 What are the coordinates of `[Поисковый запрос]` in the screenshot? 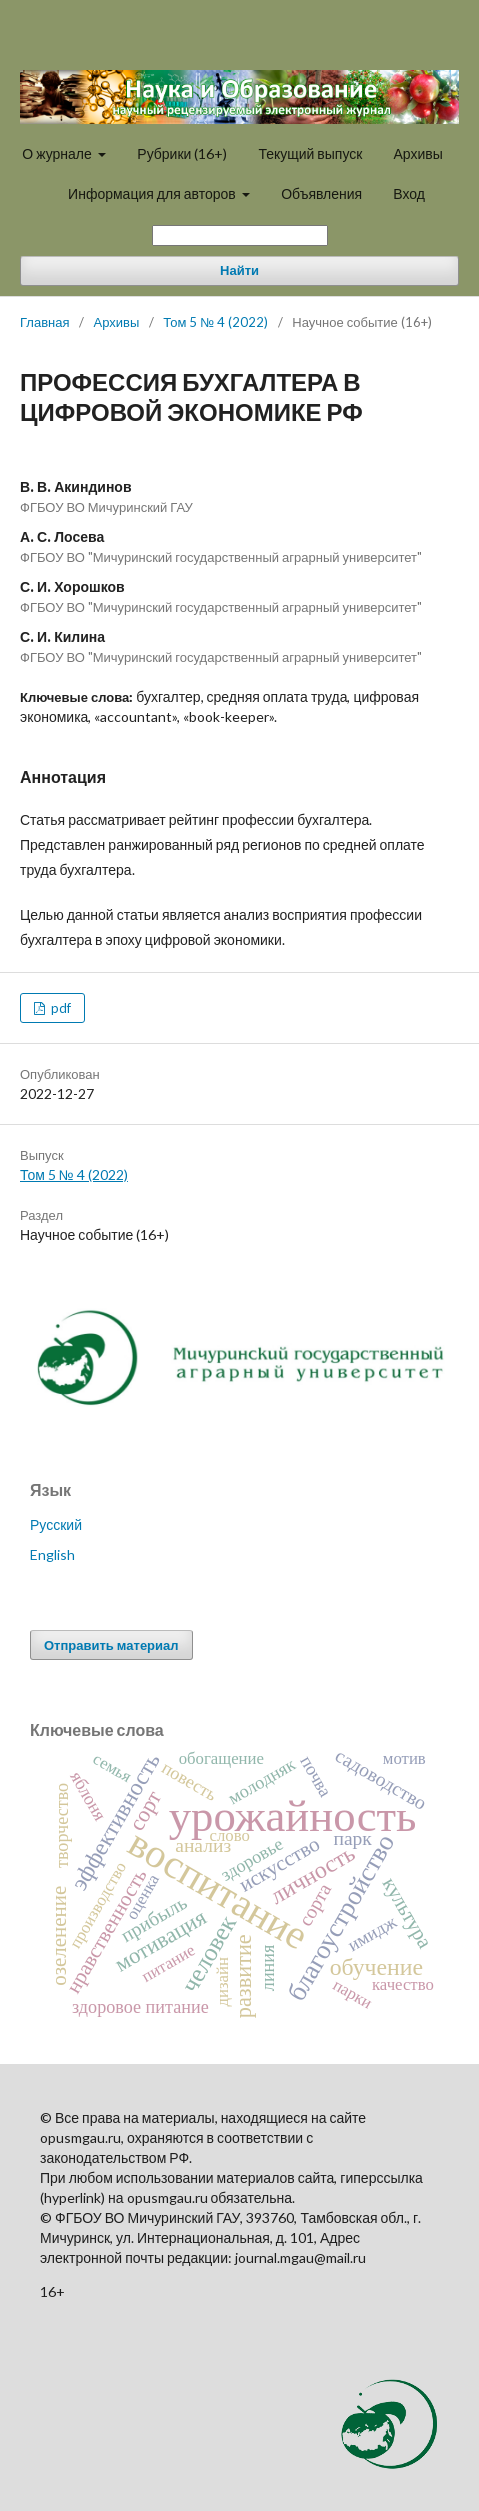 It's located at (240, 235).